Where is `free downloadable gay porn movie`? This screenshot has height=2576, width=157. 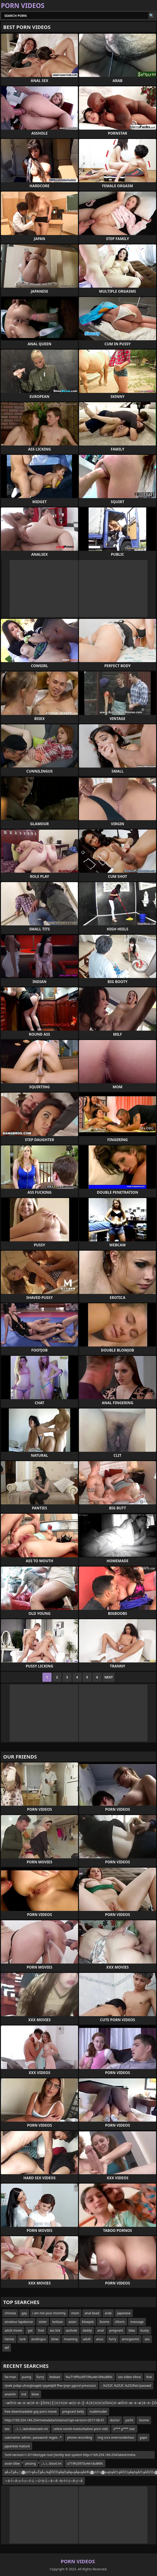
free downloadable gay porn movie is located at coordinates (31, 2411).